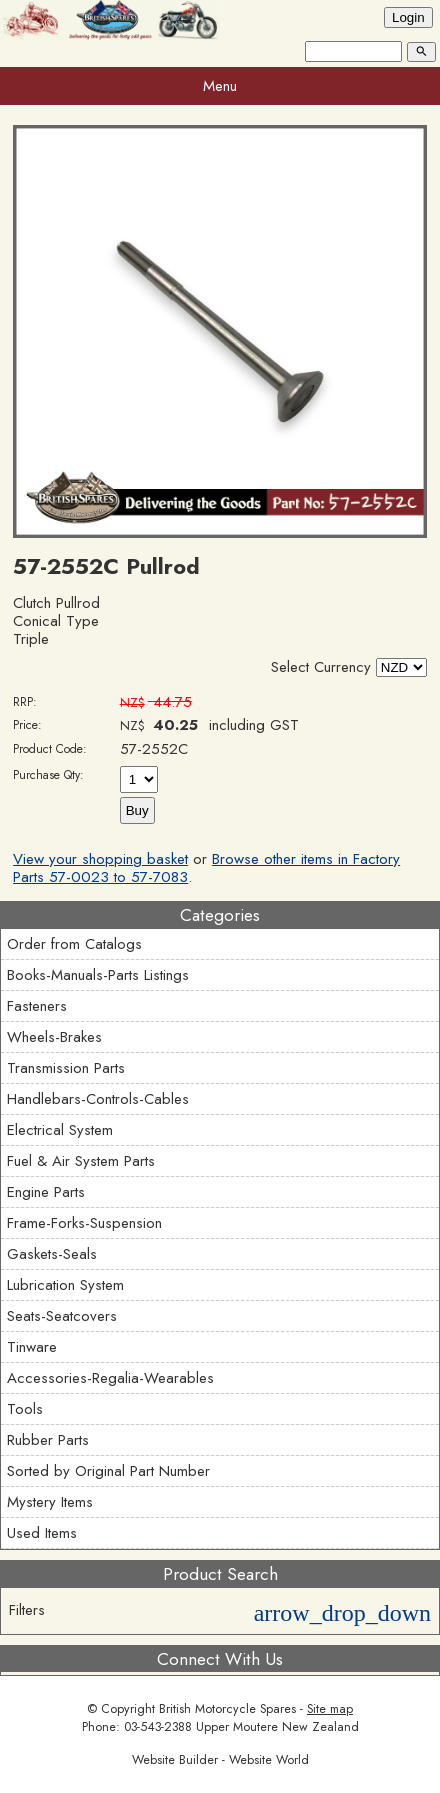  I want to click on Wheels-Brakes, so click(54, 1037).